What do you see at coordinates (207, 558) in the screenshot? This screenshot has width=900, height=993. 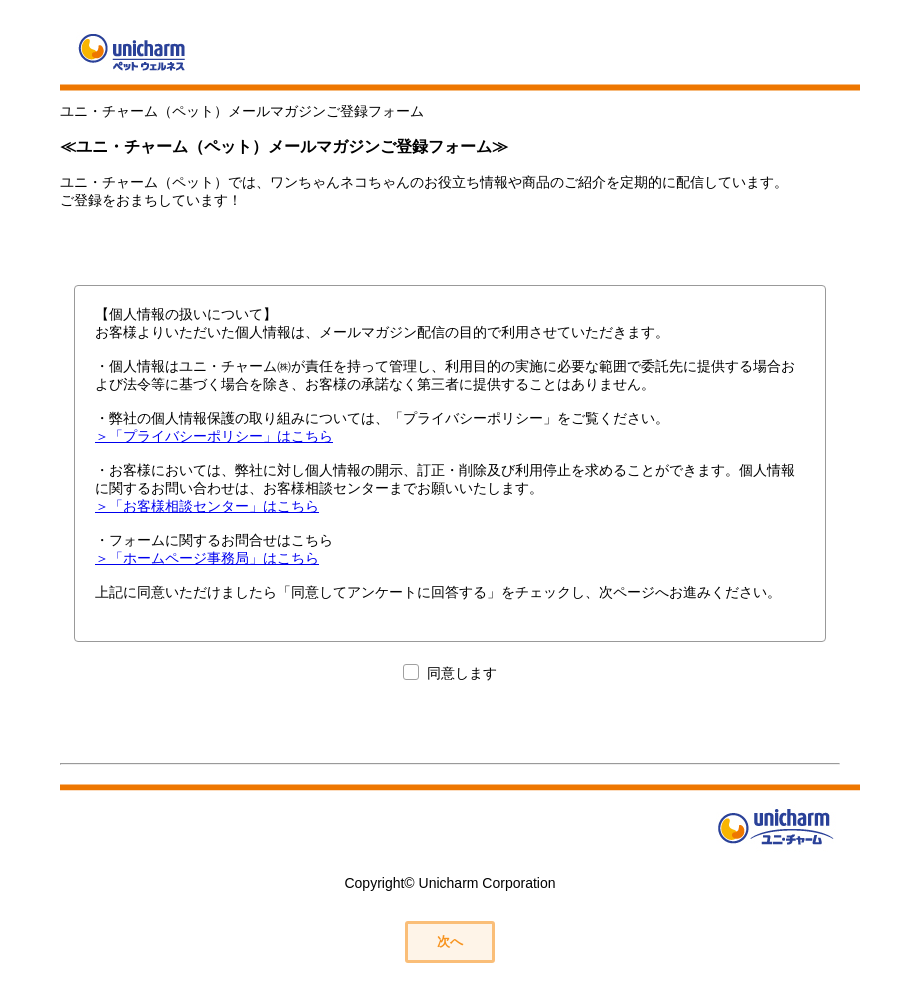 I see `＞「ホームページ事務局」はこちら` at bounding box center [207, 558].